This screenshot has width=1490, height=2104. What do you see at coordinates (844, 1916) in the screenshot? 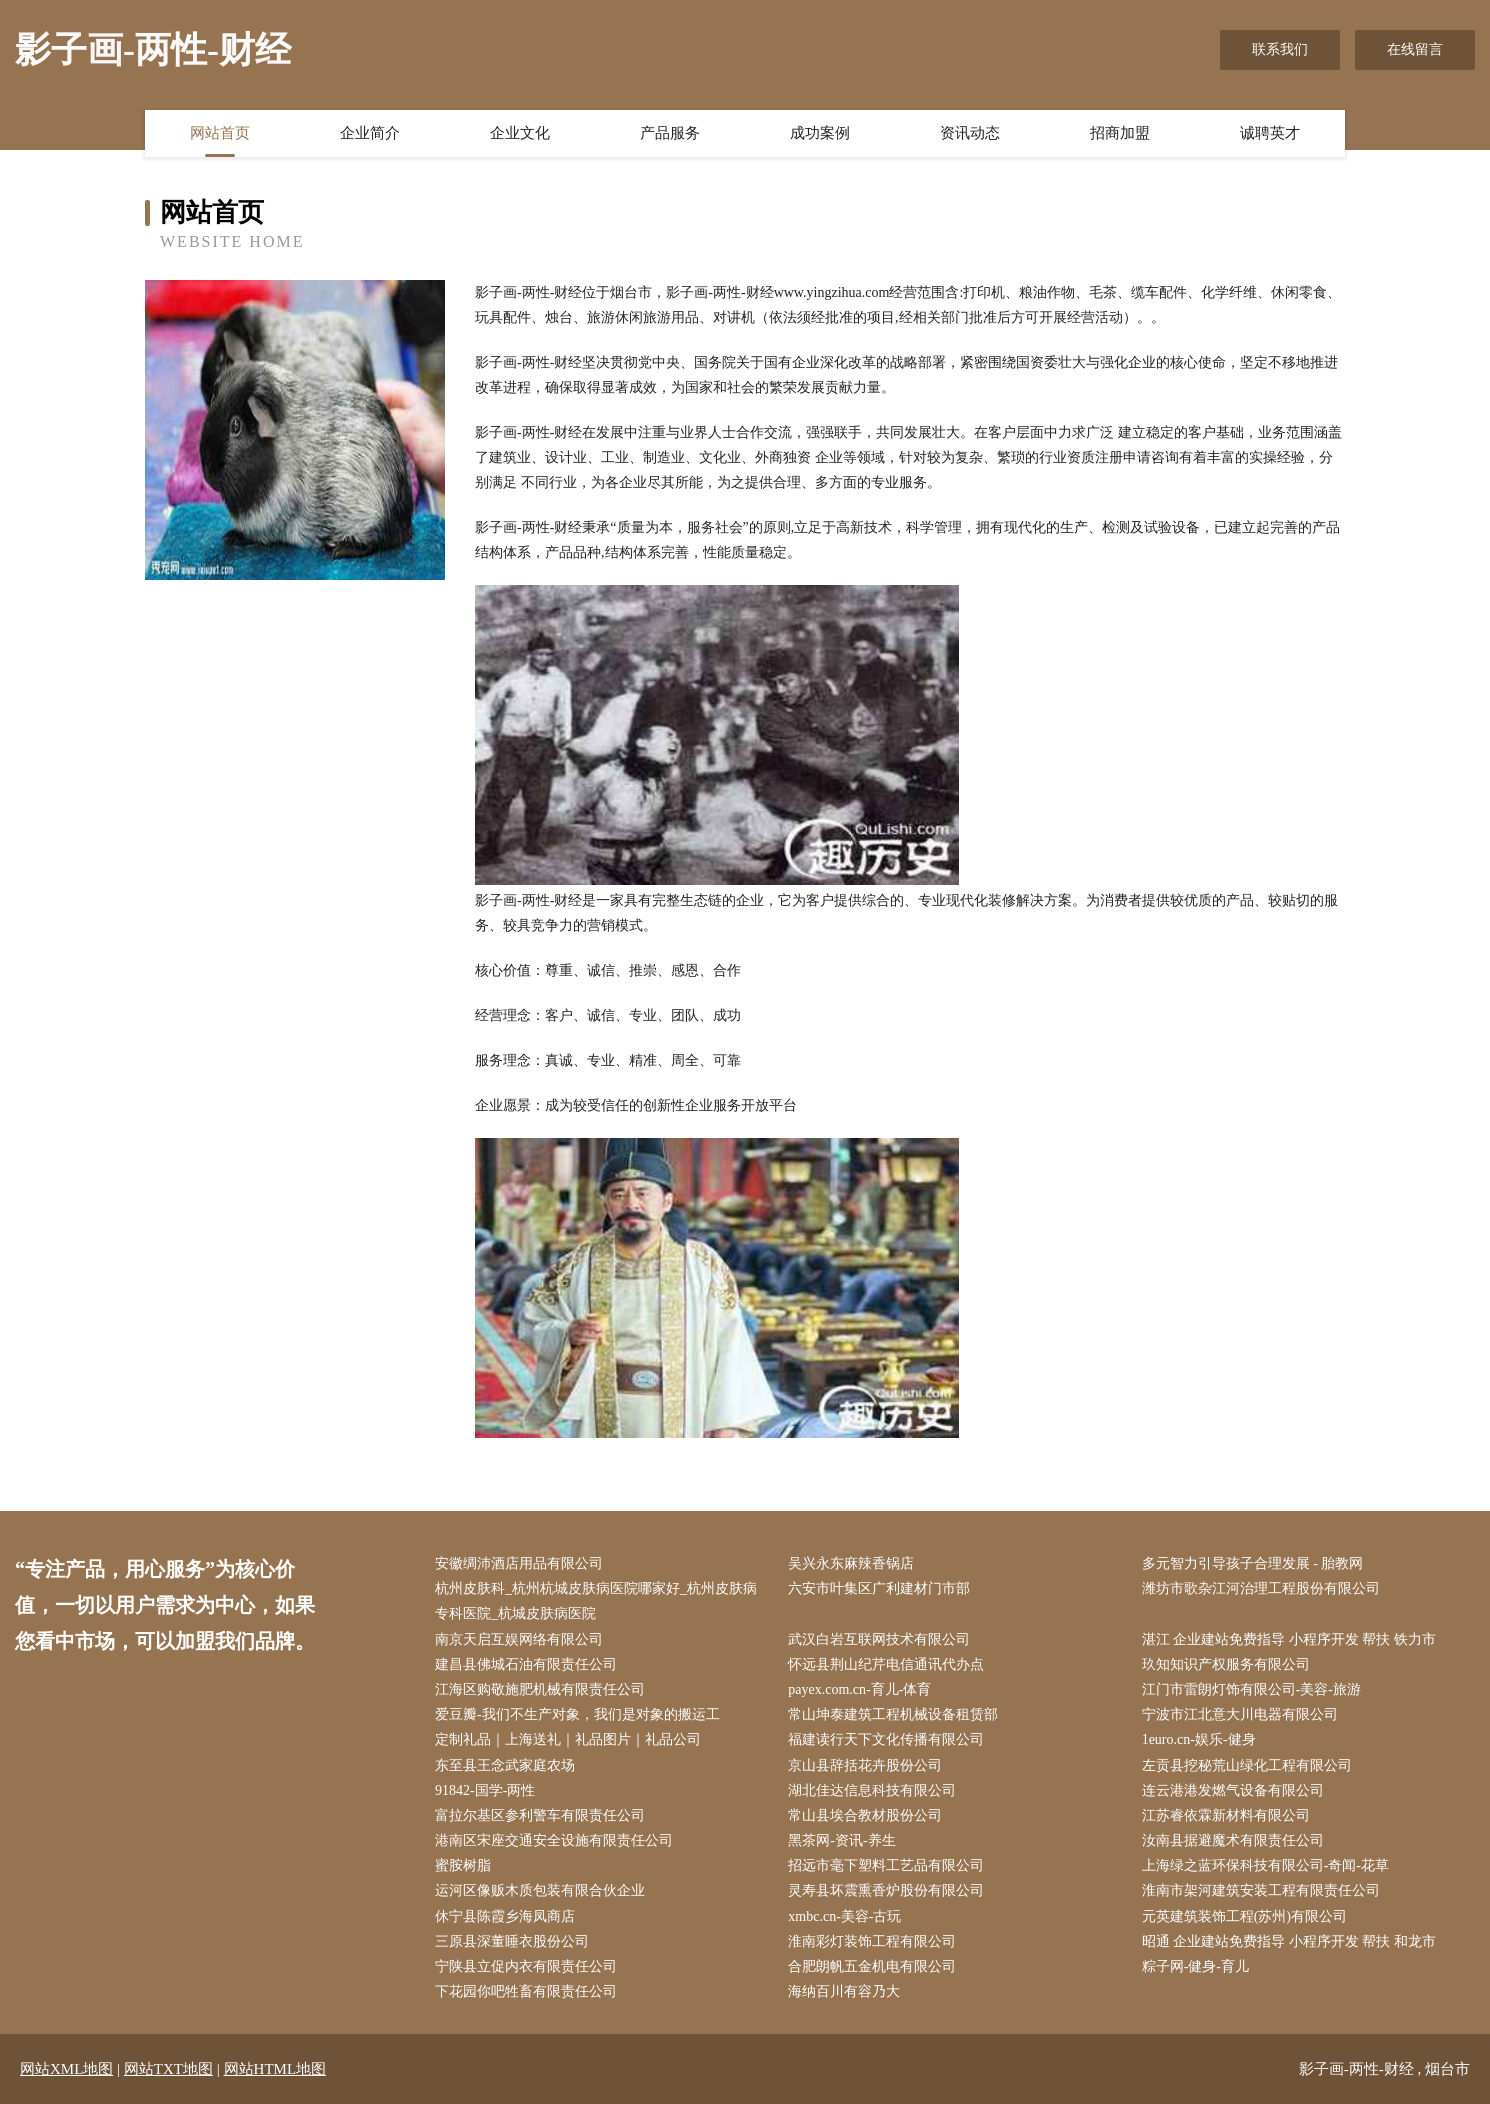
I see `xmbc.cn-美容-古玩` at bounding box center [844, 1916].